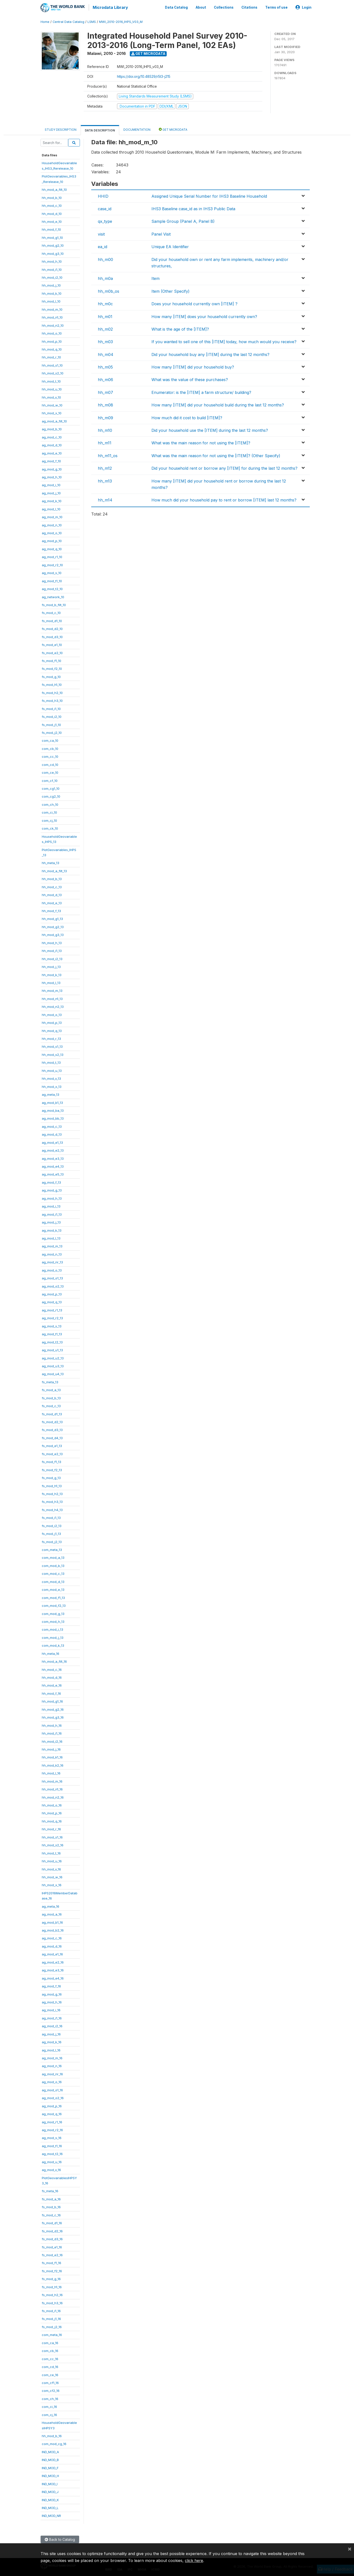 The width and height of the screenshot is (354, 2576). What do you see at coordinates (50, 2459) in the screenshot?
I see `IND_MOD_B` at bounding box center [50, 2459].